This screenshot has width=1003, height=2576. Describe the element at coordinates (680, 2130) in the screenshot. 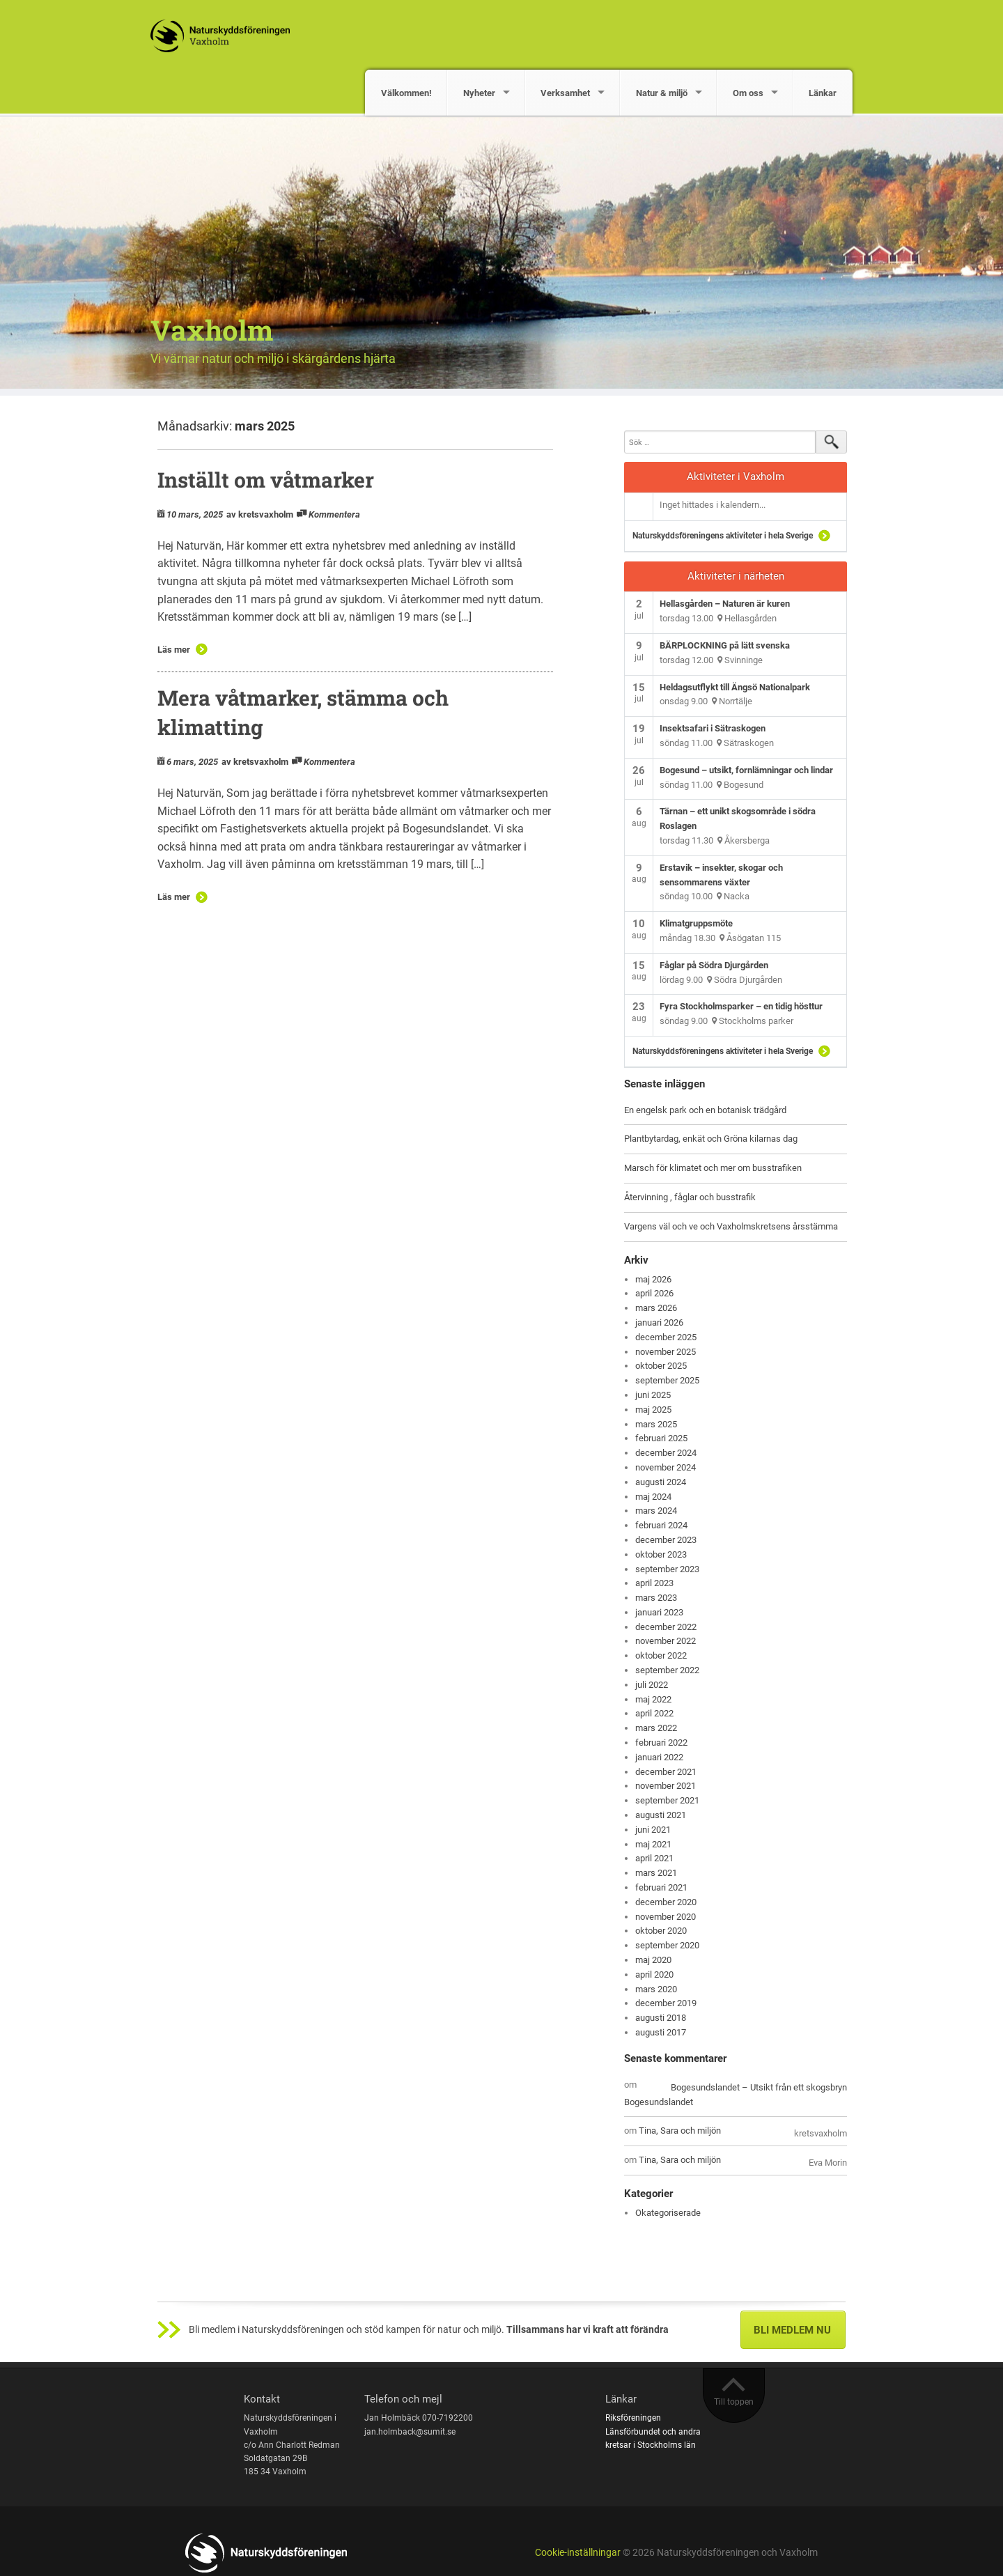

I see `Tina, Sara och miljön` at that location.